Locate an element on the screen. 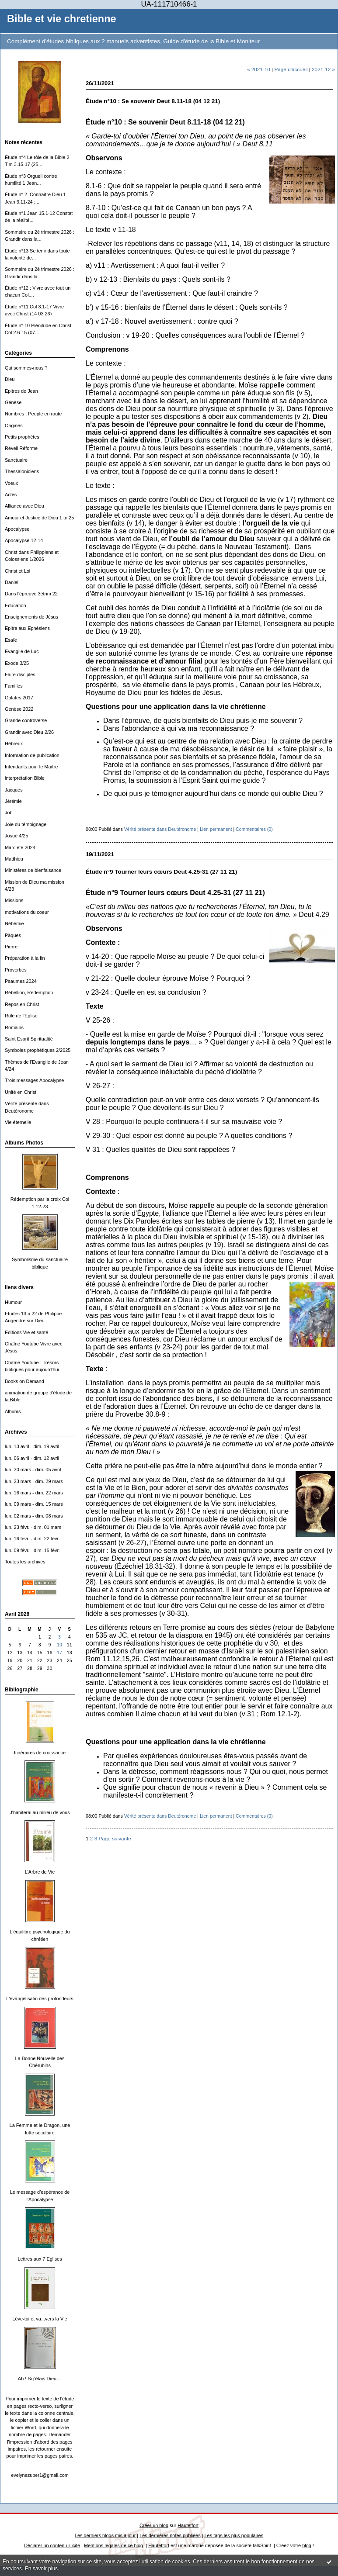  interprétation Bible is located at coordinates (25, 778).